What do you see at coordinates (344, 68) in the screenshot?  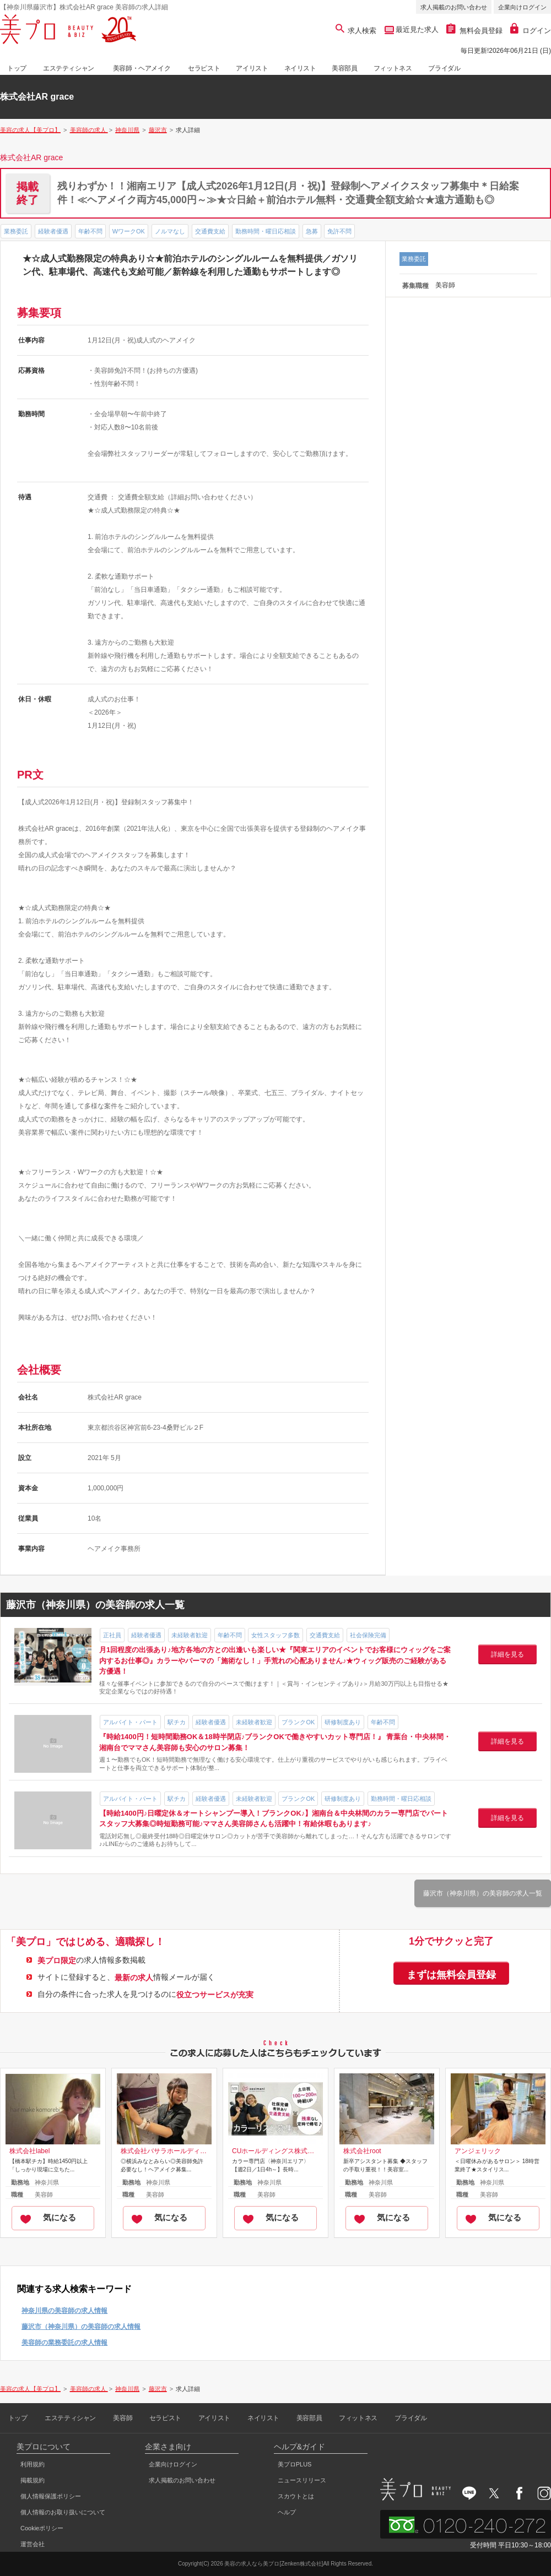 I see `美容部員` at bounding box center [344, 68].